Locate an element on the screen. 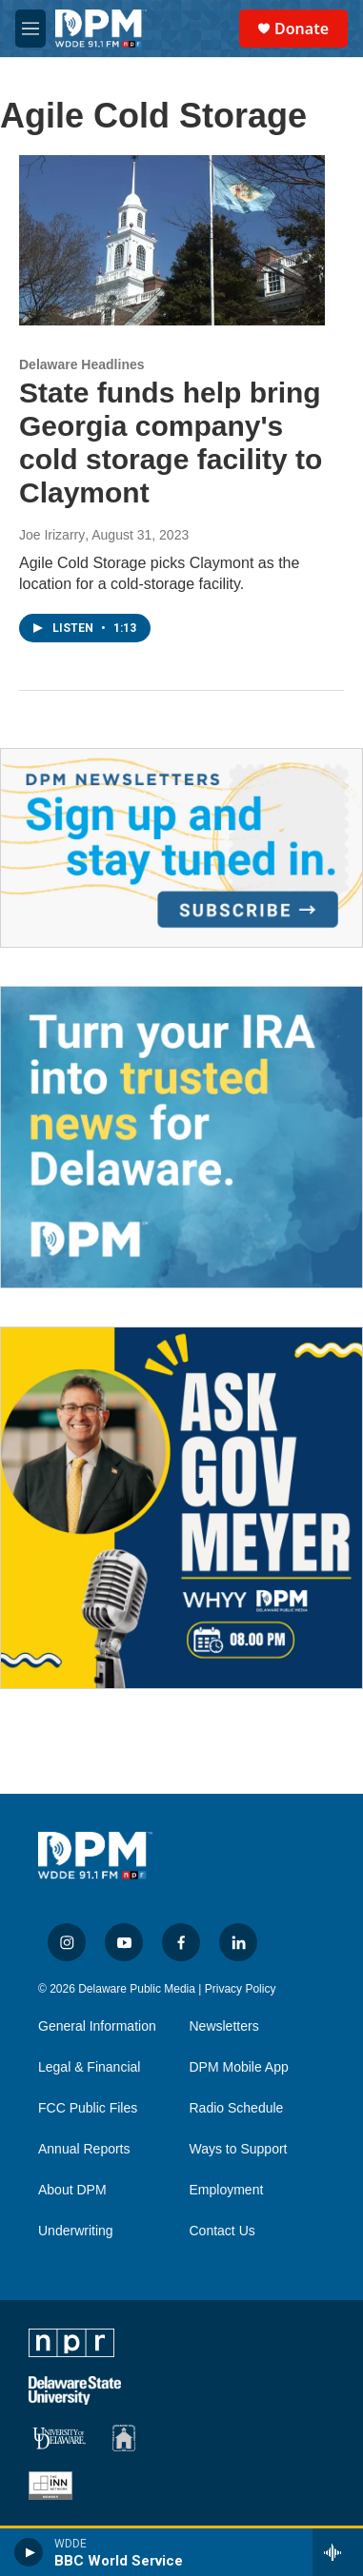 The width and height of the screenshot is (363, 2576). Contact Us is located at coordinates (222, 2231).